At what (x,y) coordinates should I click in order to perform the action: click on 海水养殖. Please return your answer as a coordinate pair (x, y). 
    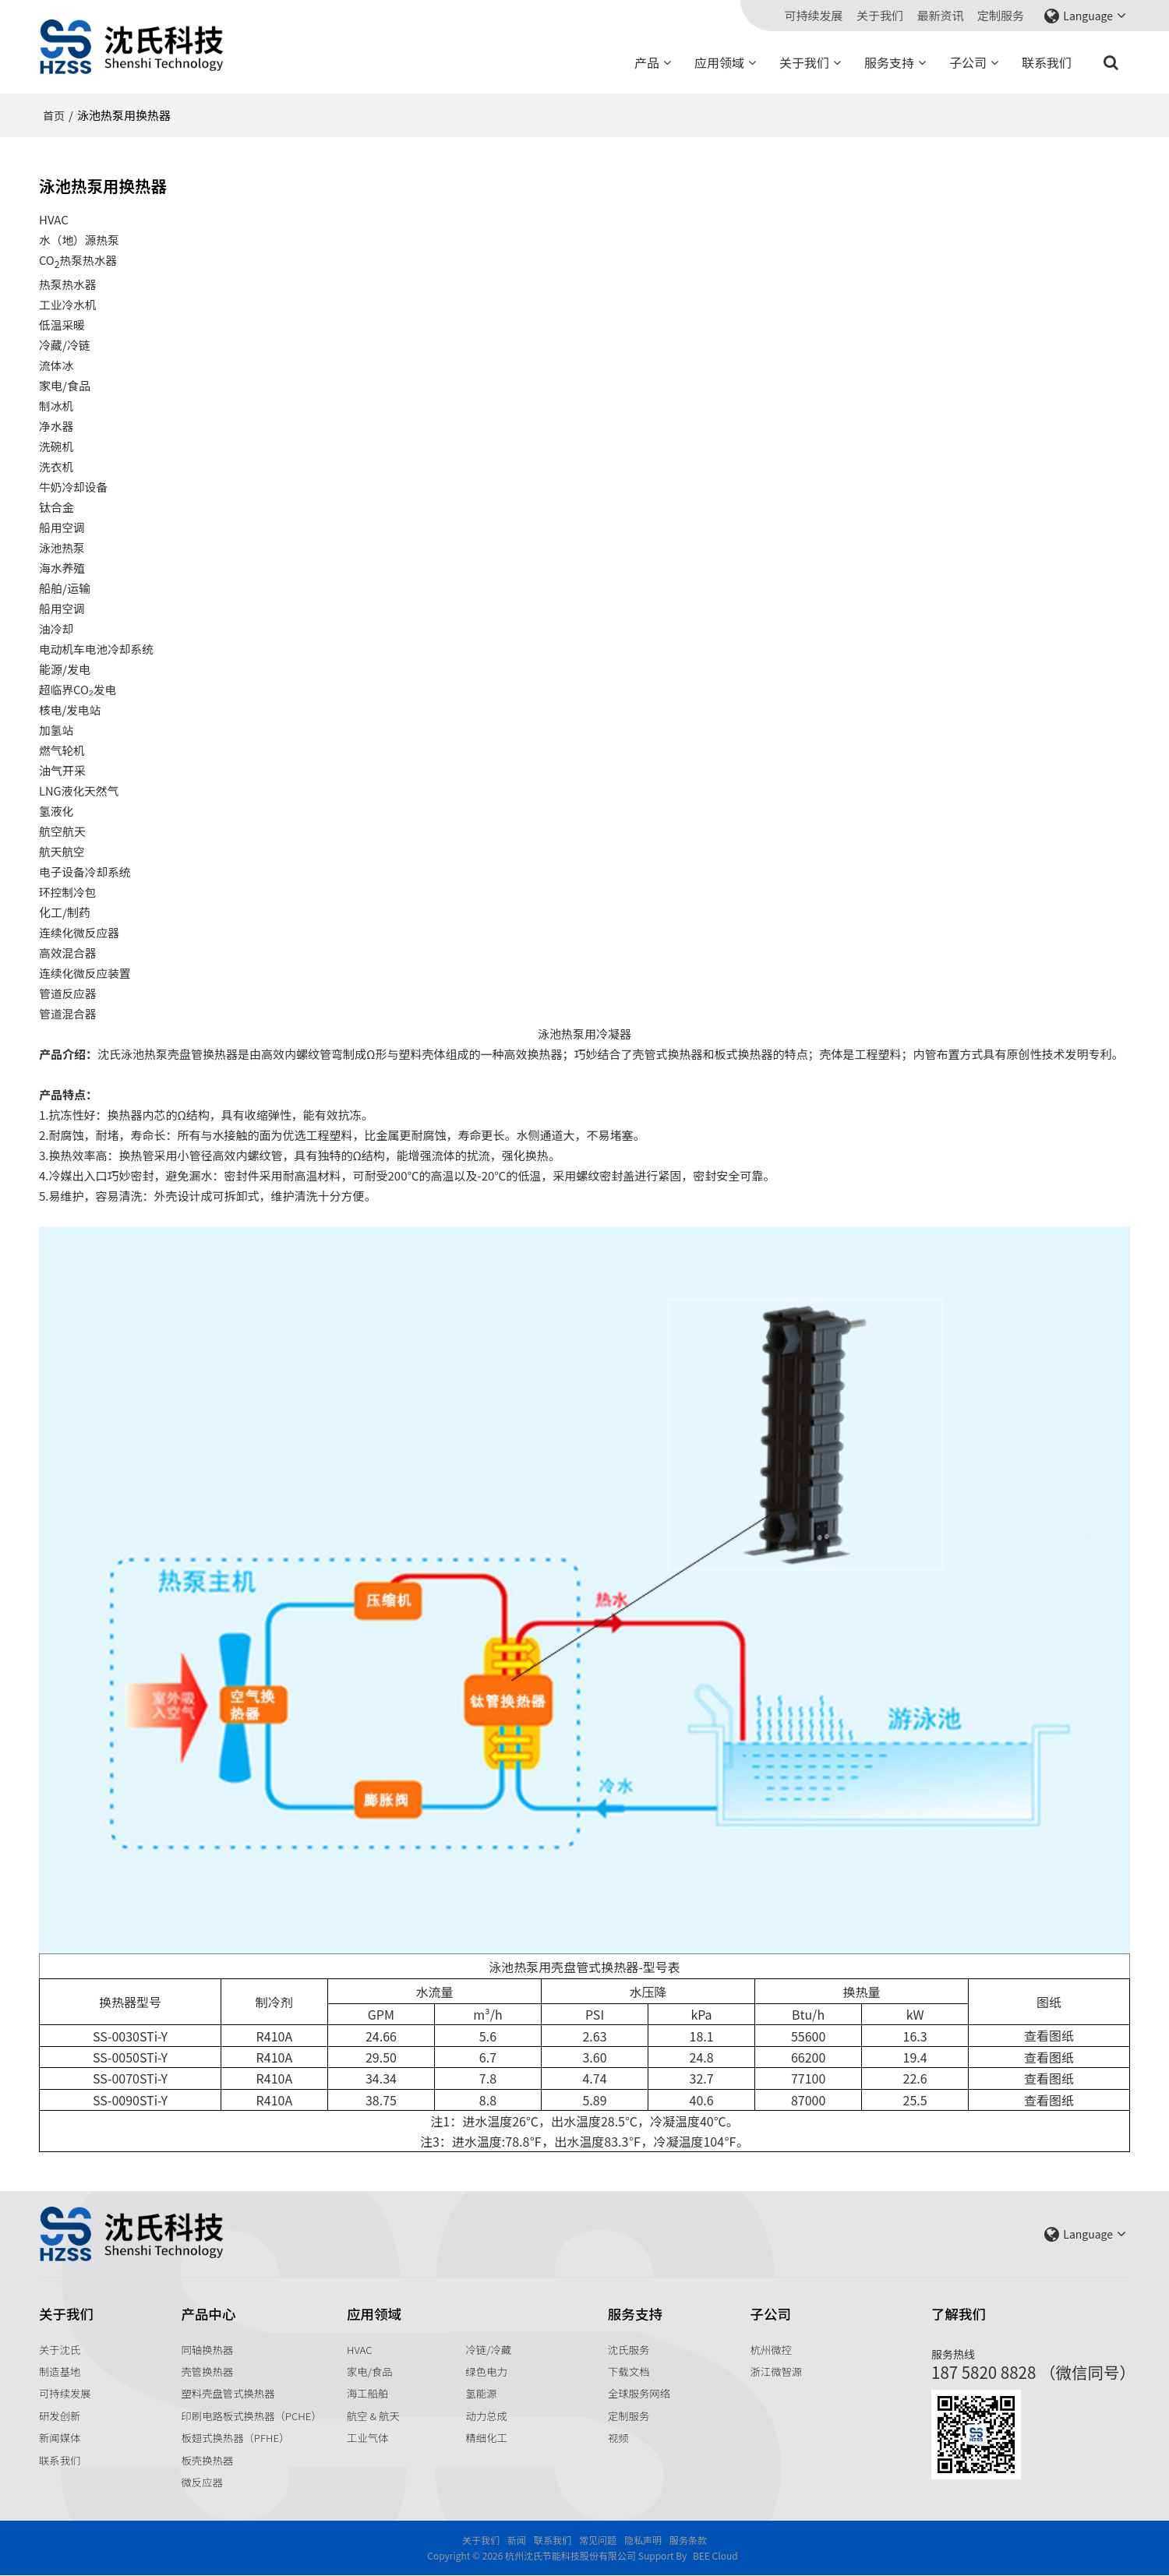
    Looking at the image, I should click on (62, 567).